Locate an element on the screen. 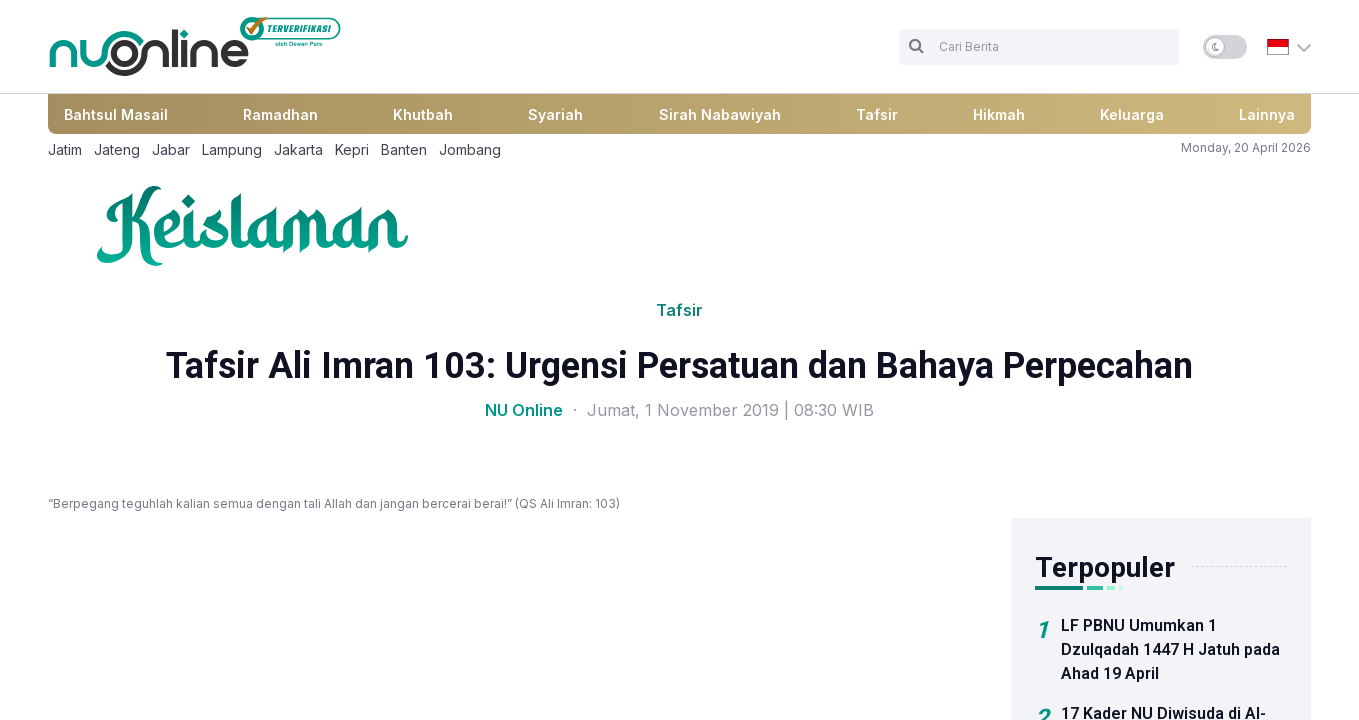 This screenshot has height=720, width=1359. Jateng is located at coordinates (117, 149).